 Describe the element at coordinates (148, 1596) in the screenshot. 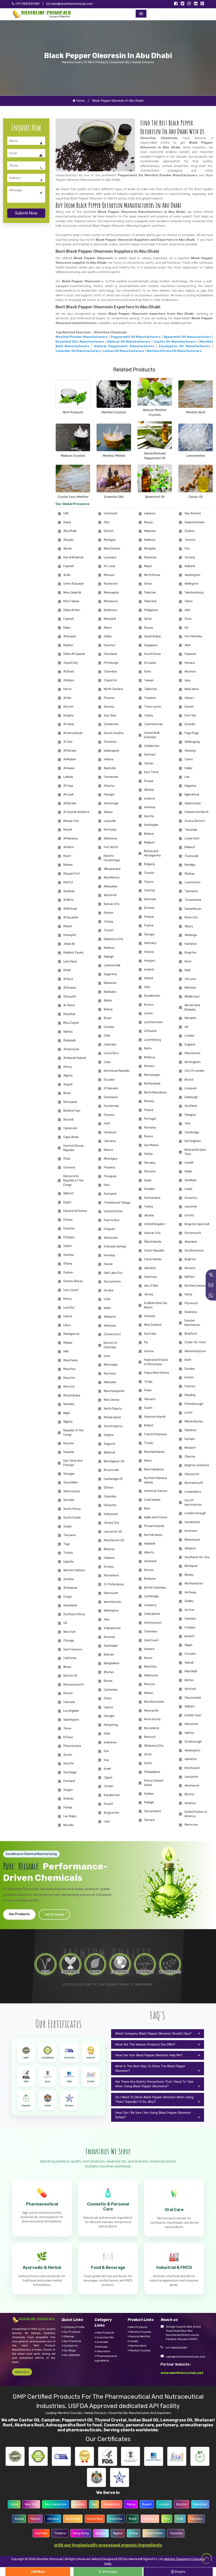

I see `Cambridge` at that location.